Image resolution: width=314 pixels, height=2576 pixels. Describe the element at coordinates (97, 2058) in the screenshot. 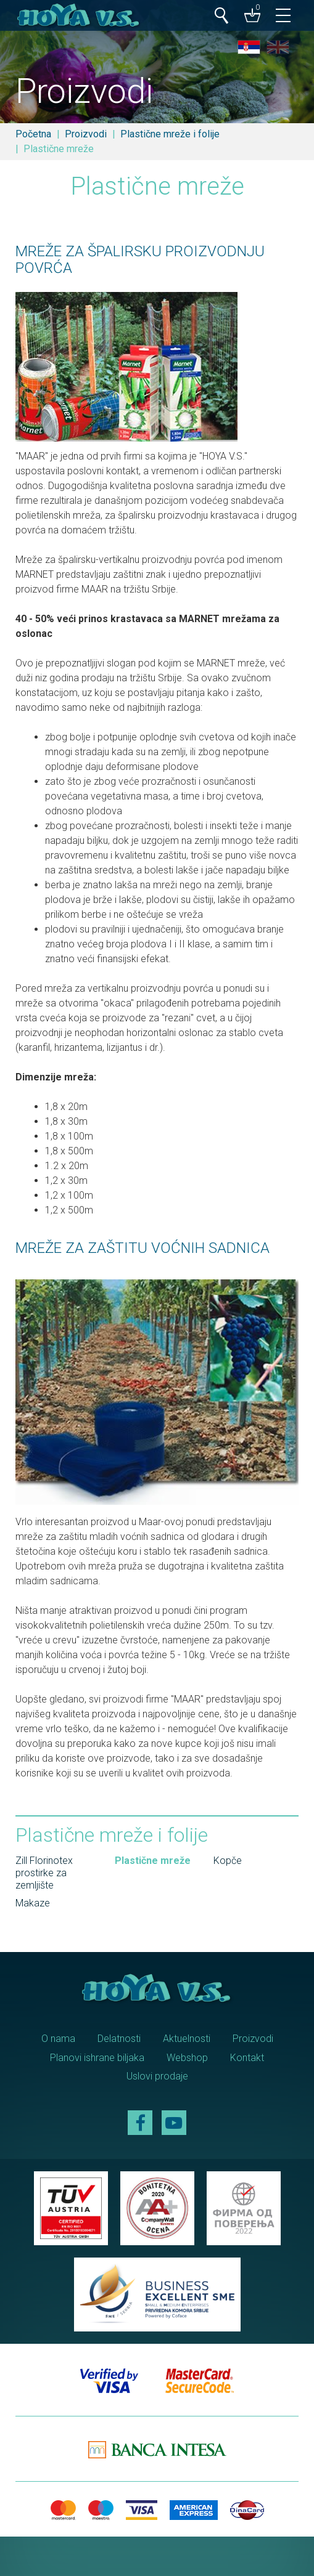

I see `Planovi ishrane biljaka` at that location.